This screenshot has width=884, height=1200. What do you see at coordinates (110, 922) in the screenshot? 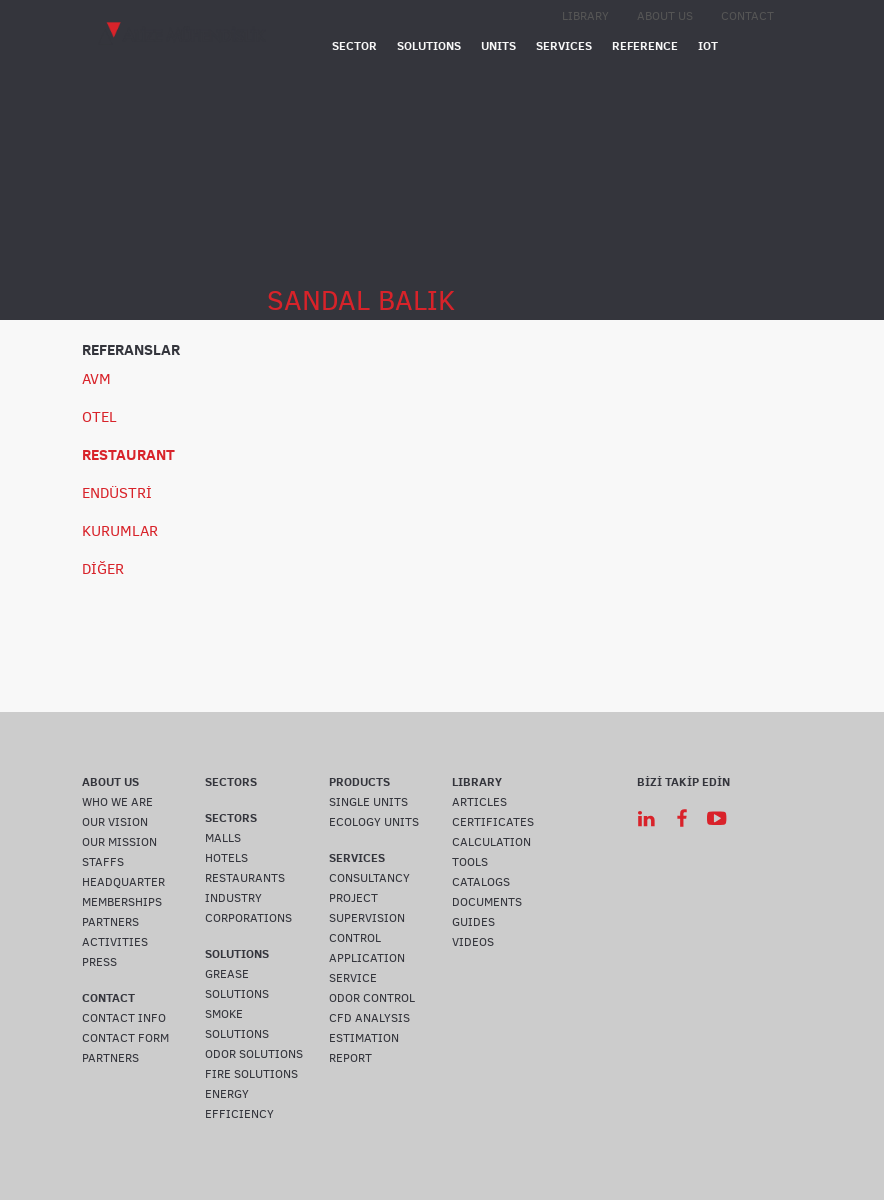
I see `PARTNERS` at bounding box center [110, 922].